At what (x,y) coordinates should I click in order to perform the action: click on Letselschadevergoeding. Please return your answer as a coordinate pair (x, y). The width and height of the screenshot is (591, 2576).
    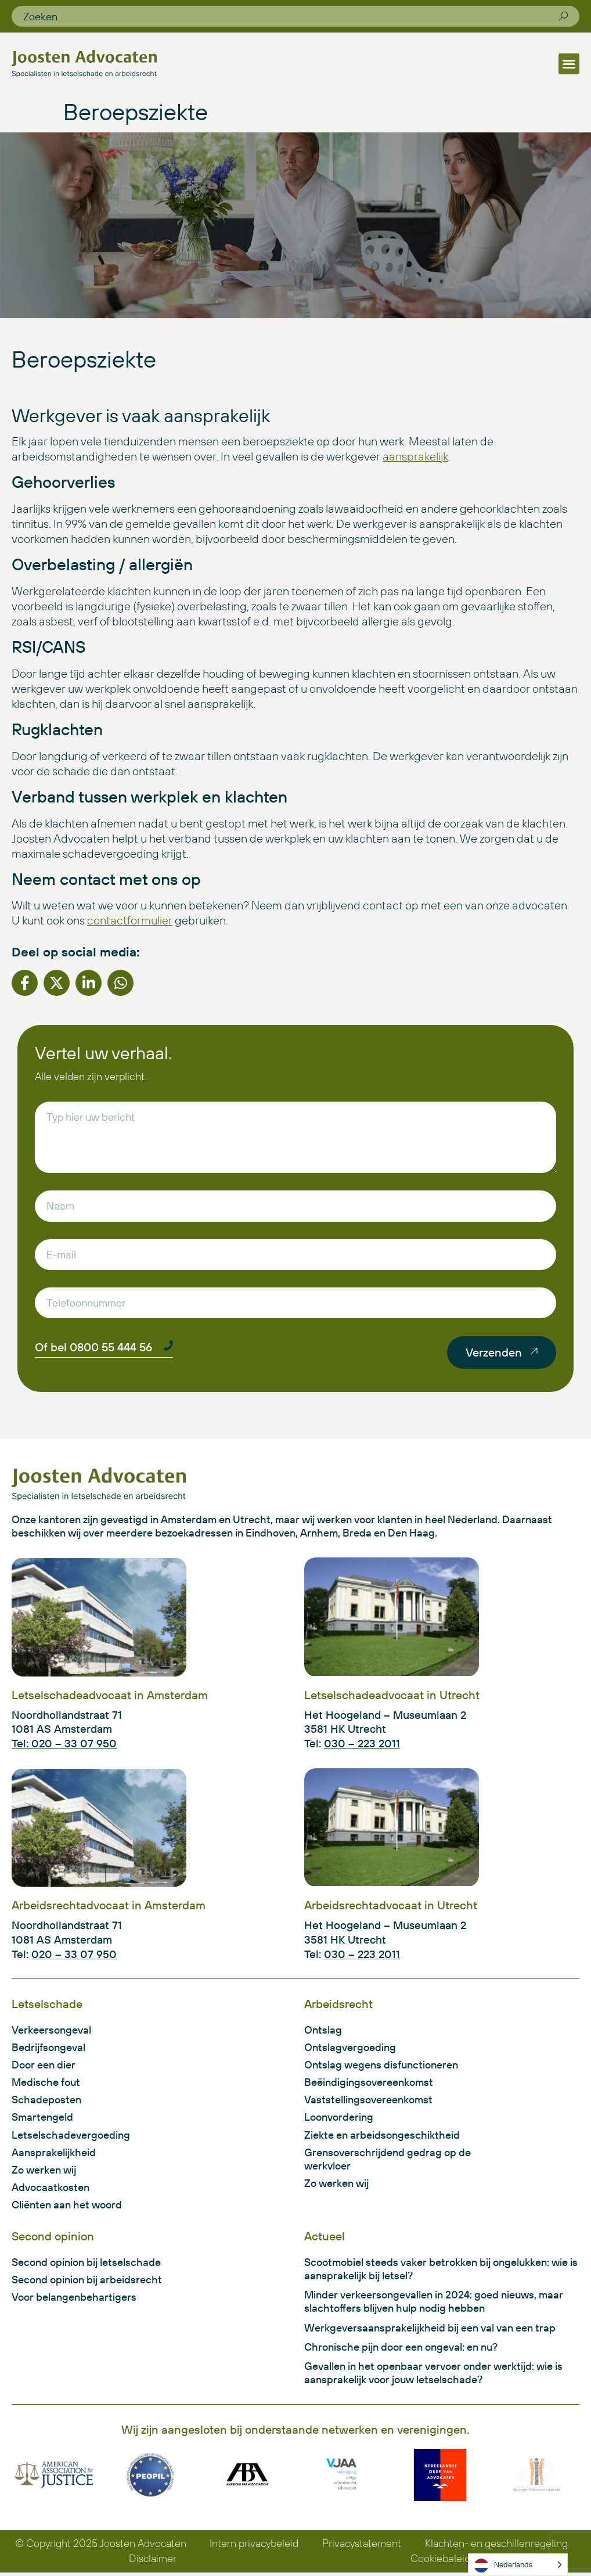
    Looking at the image, I should click on (71, 2136).